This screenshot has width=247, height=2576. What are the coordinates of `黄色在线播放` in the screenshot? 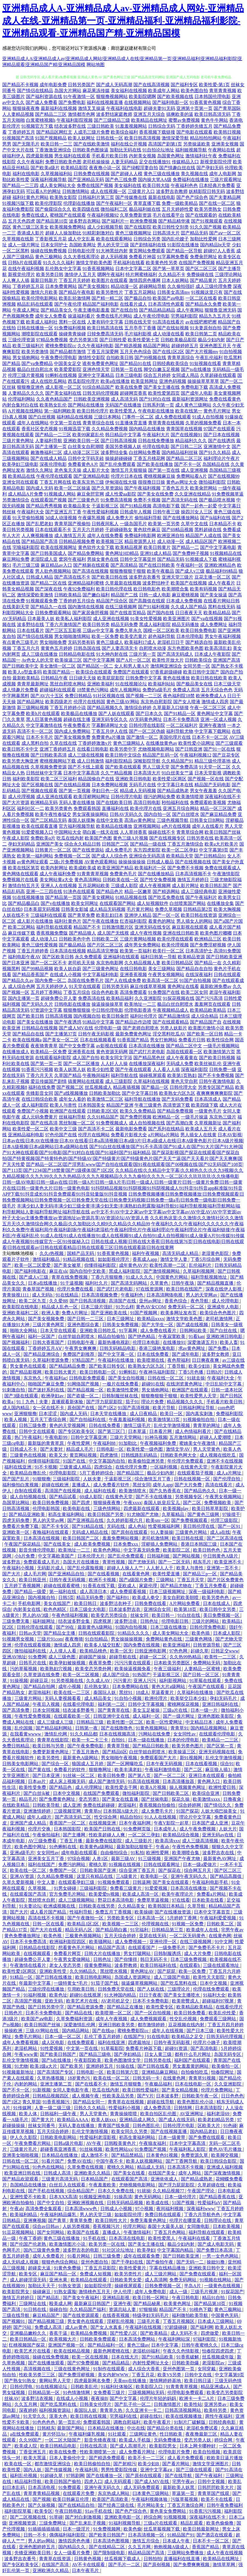 It's located at (176, 678).